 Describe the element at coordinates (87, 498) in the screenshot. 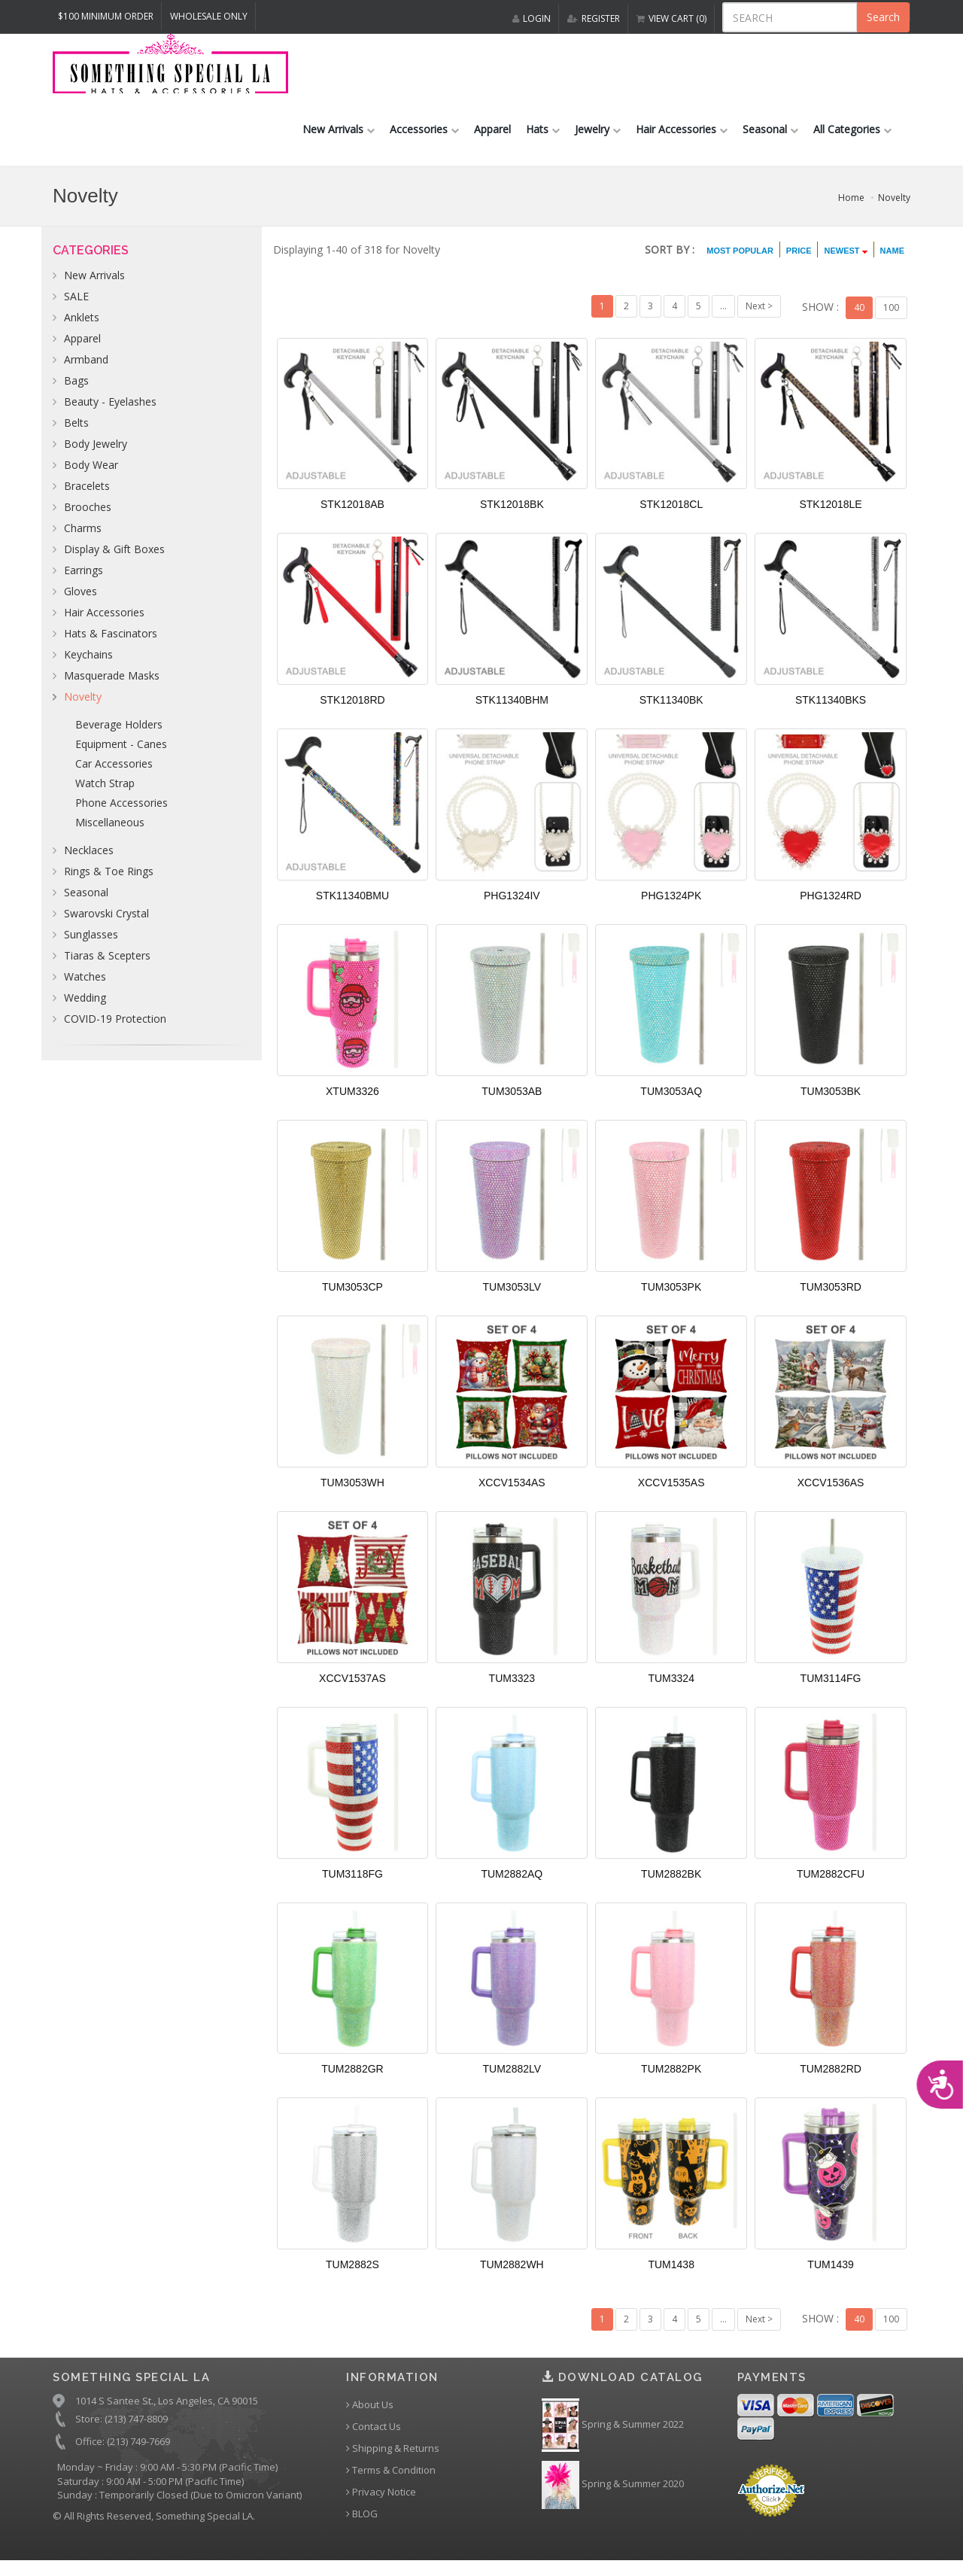

I see `Bracelets` at that location.